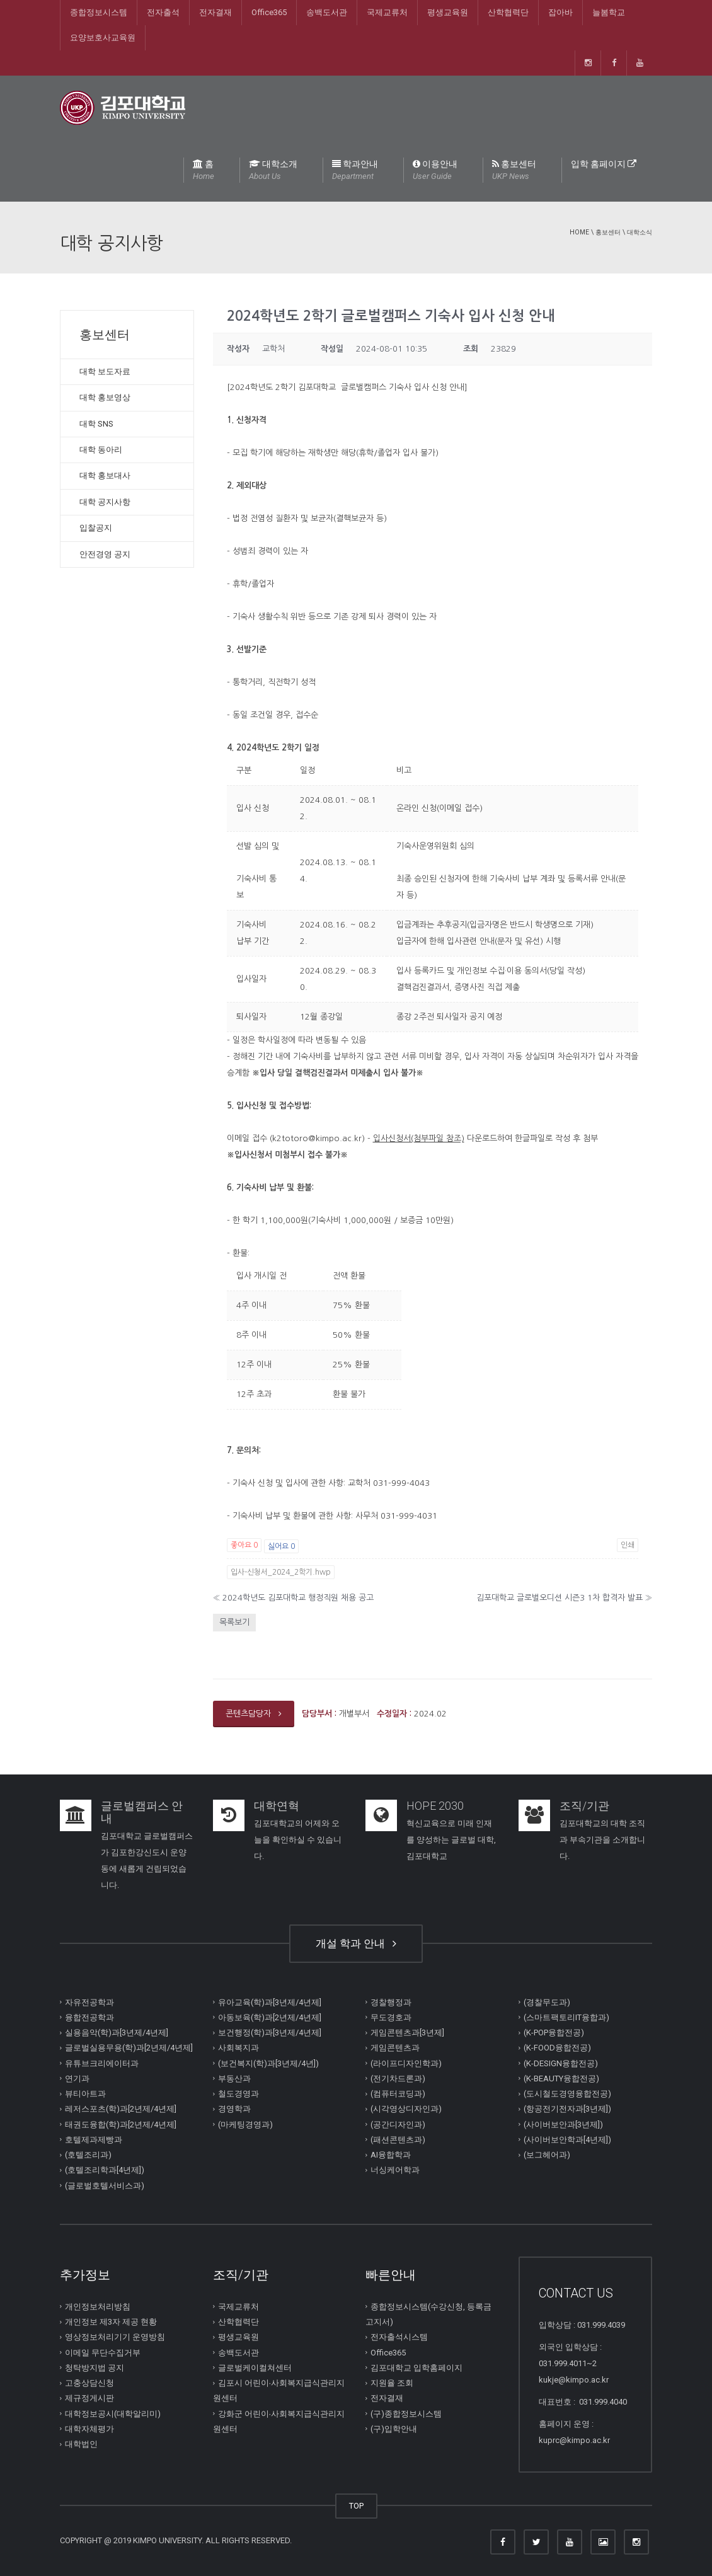 This screenshot has height=2576, width=712. What do you see at coordinates (281, 1572) in the screenshot?
I see `입사-신청서_2024_2학기.hwp` at bounding box center [281, 1572].